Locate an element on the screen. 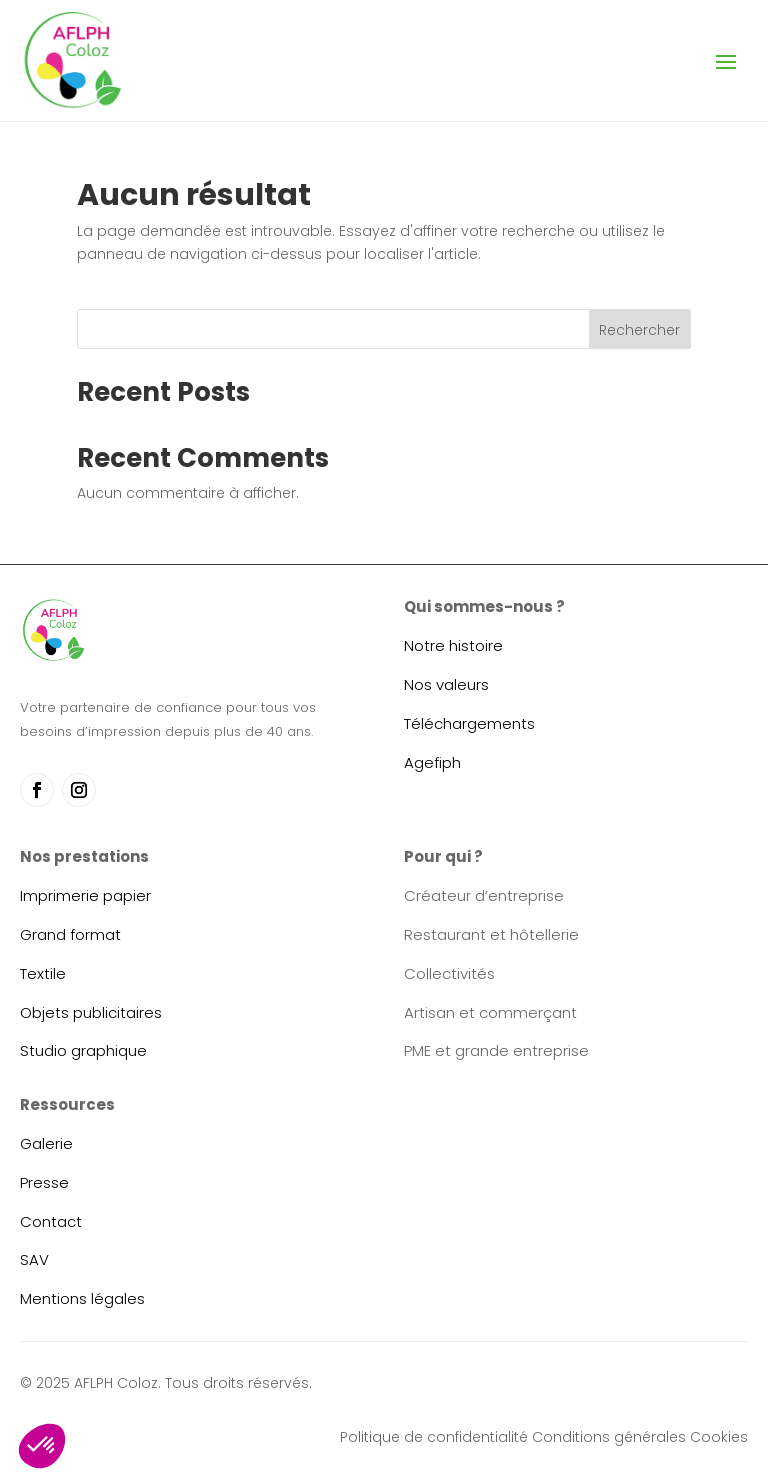  Mentions légales is located at coordinates (82, 1298).